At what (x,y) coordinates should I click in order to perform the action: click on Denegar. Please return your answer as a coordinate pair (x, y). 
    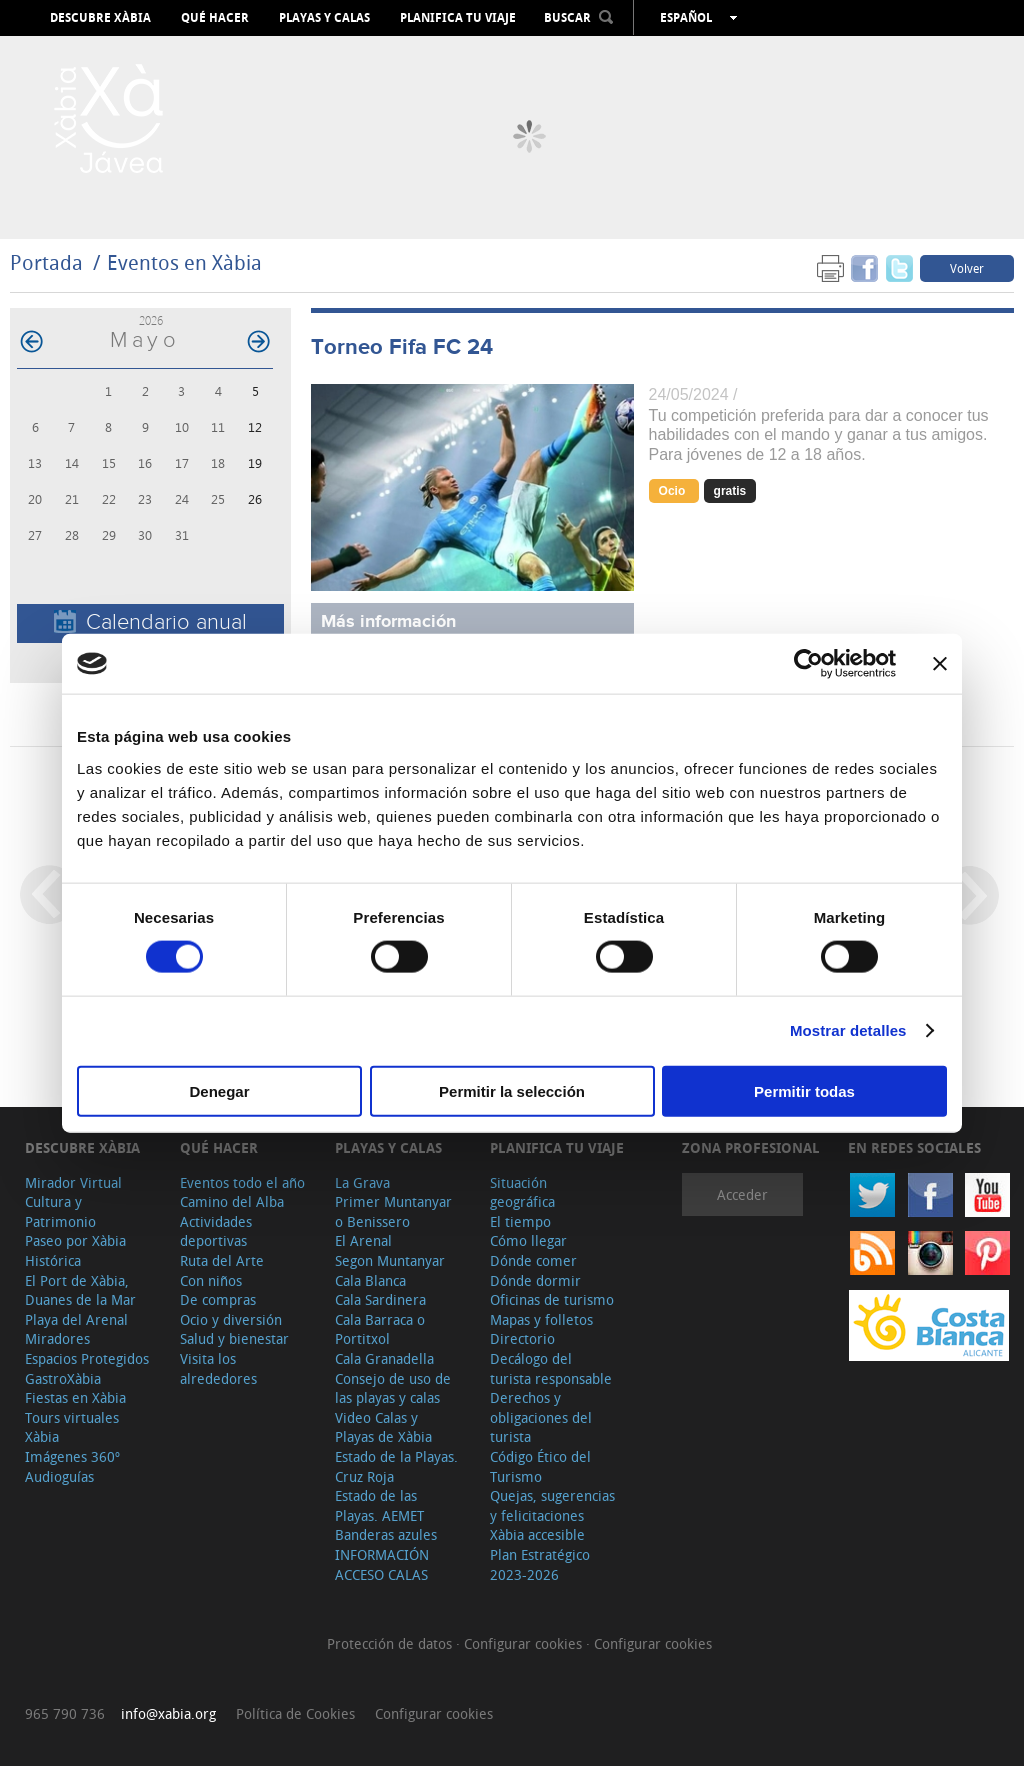
    Looking at the image, I should click on (219, 1090).